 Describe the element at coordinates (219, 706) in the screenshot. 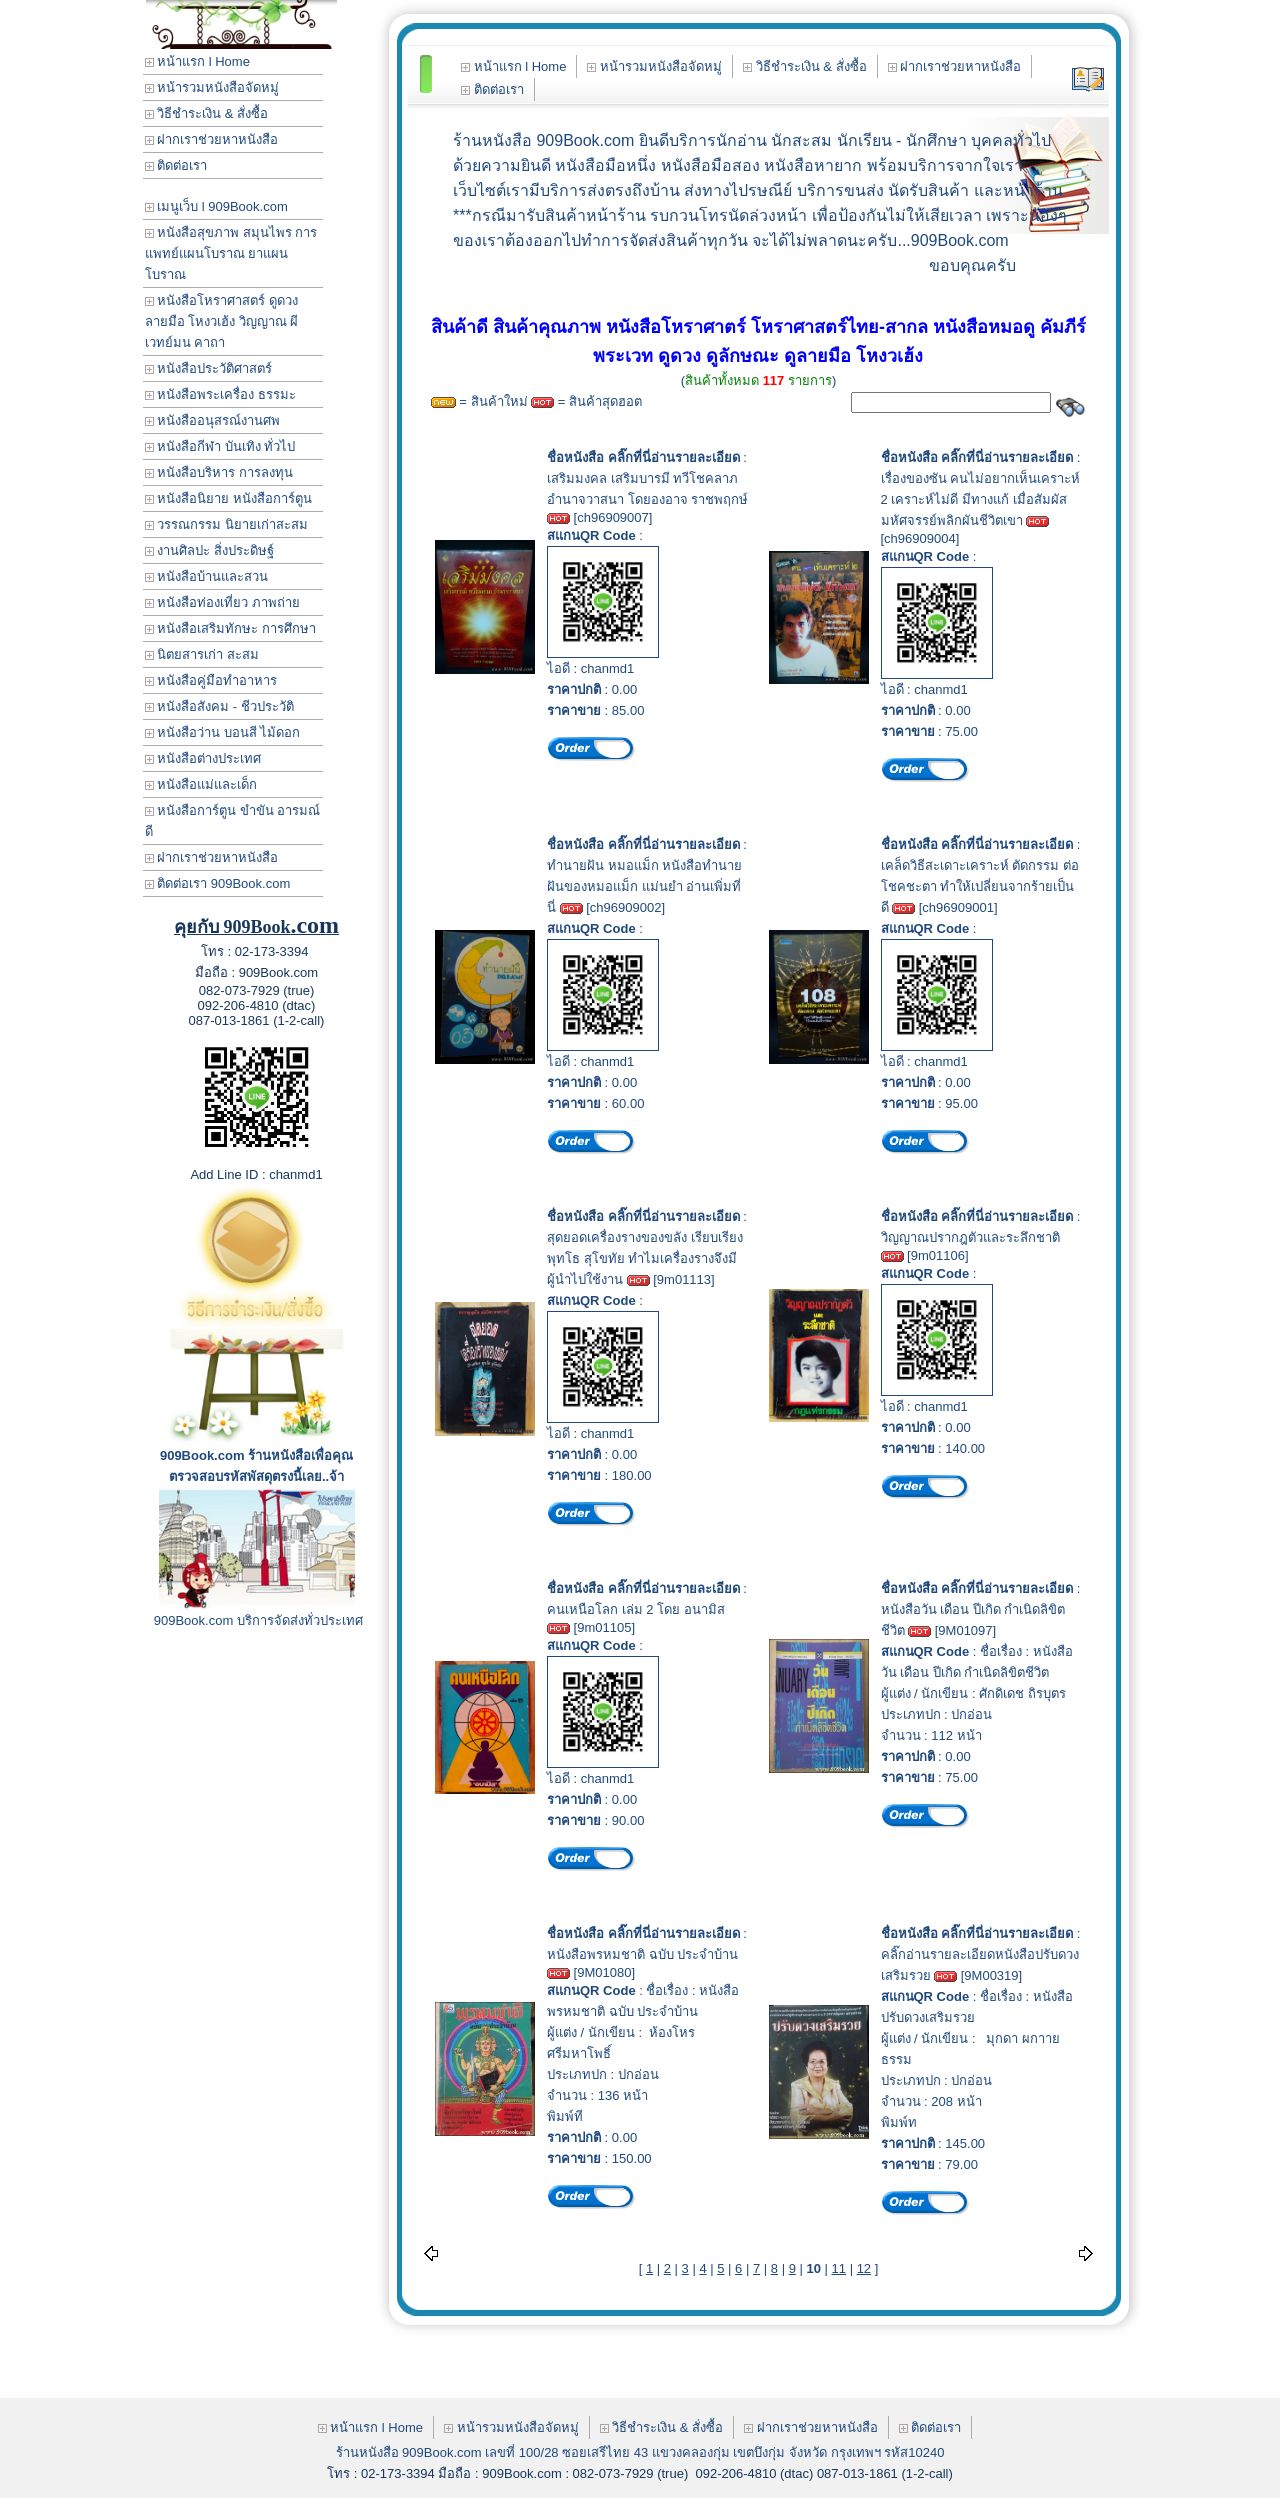

I see `หนังสือสังคม - ชีวประวัติ` at that location.